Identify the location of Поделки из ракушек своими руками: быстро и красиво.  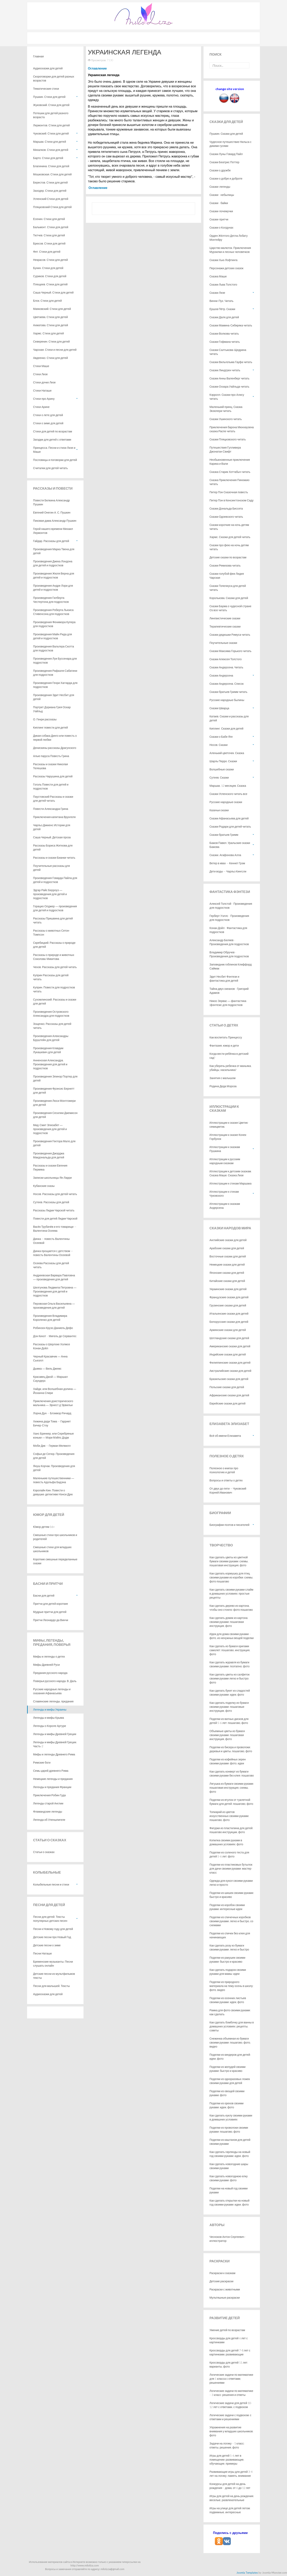
(227, 1959).